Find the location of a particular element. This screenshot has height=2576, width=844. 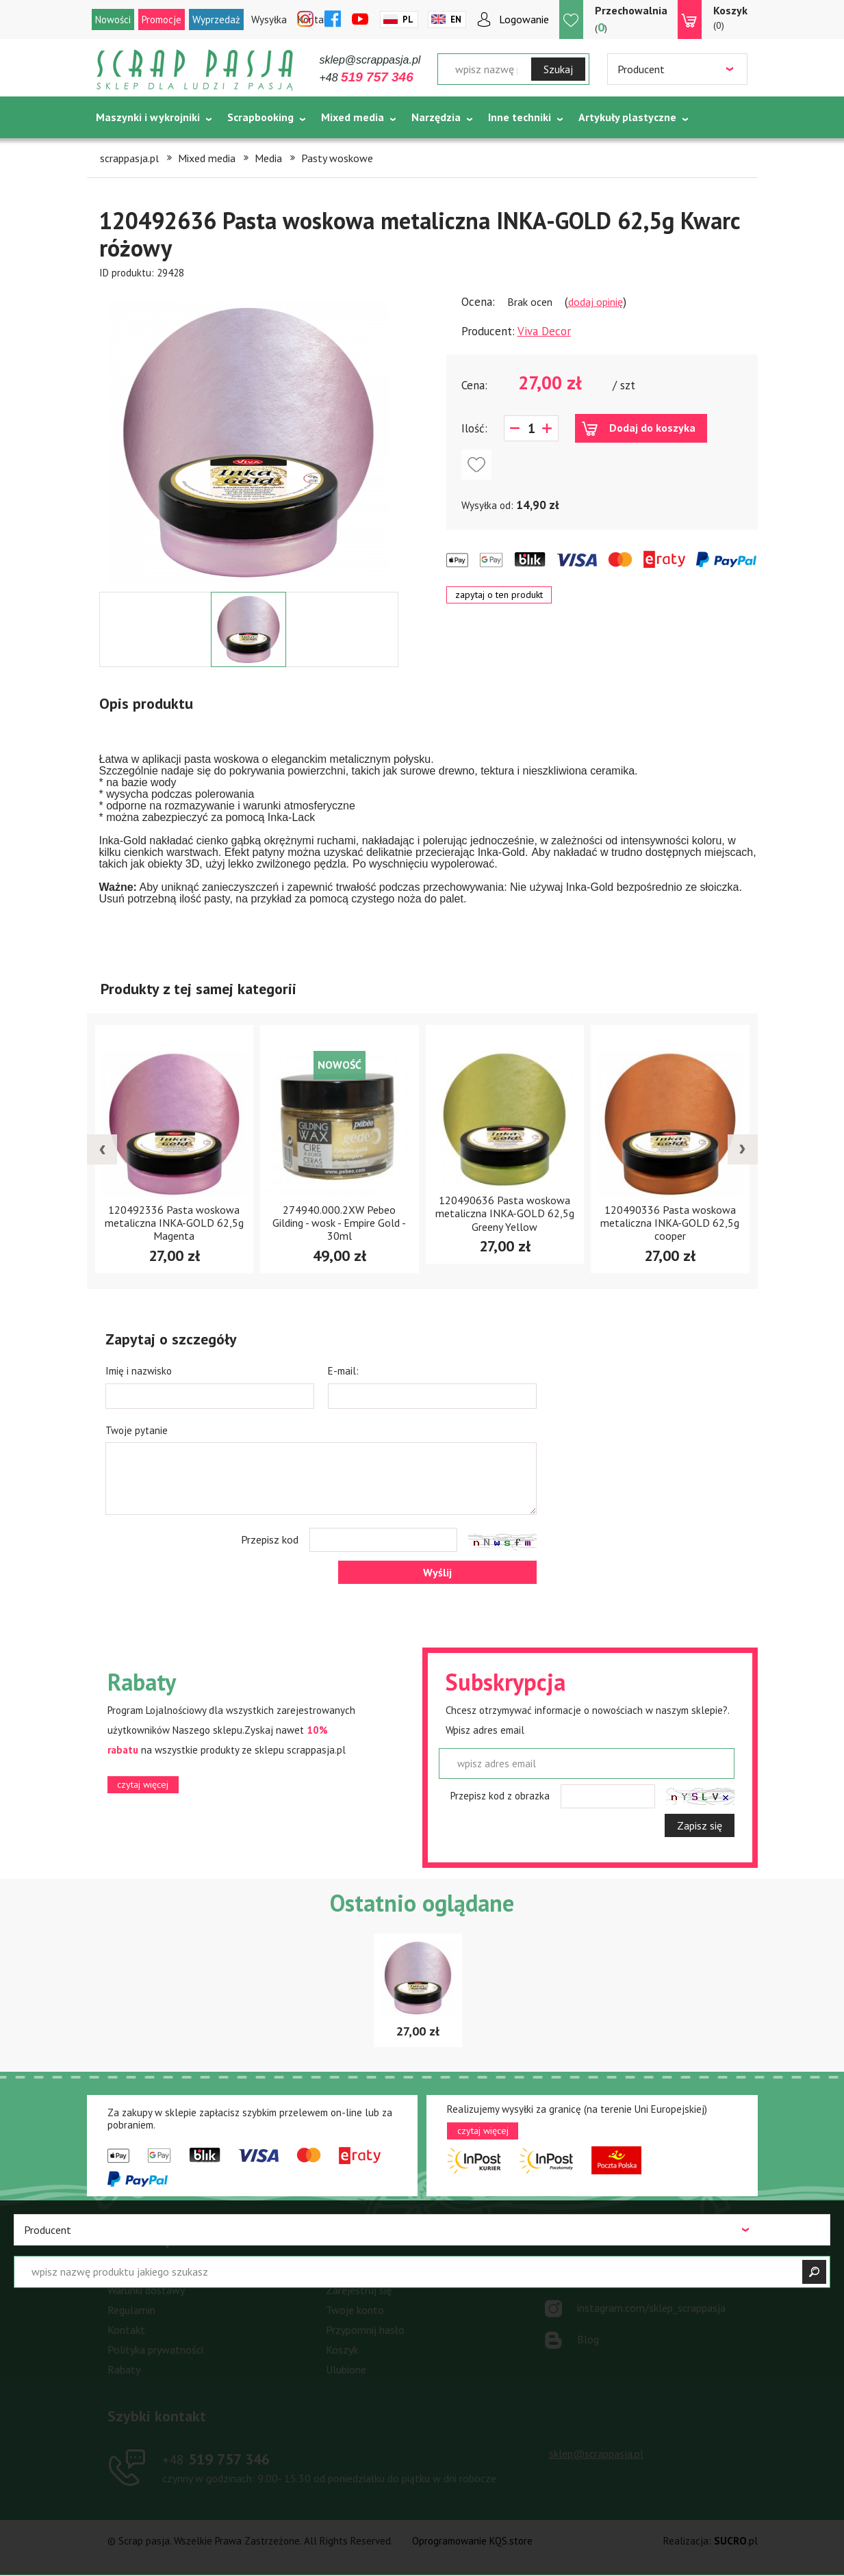

Twoje pytanie is located at coordinates (136, 1430).